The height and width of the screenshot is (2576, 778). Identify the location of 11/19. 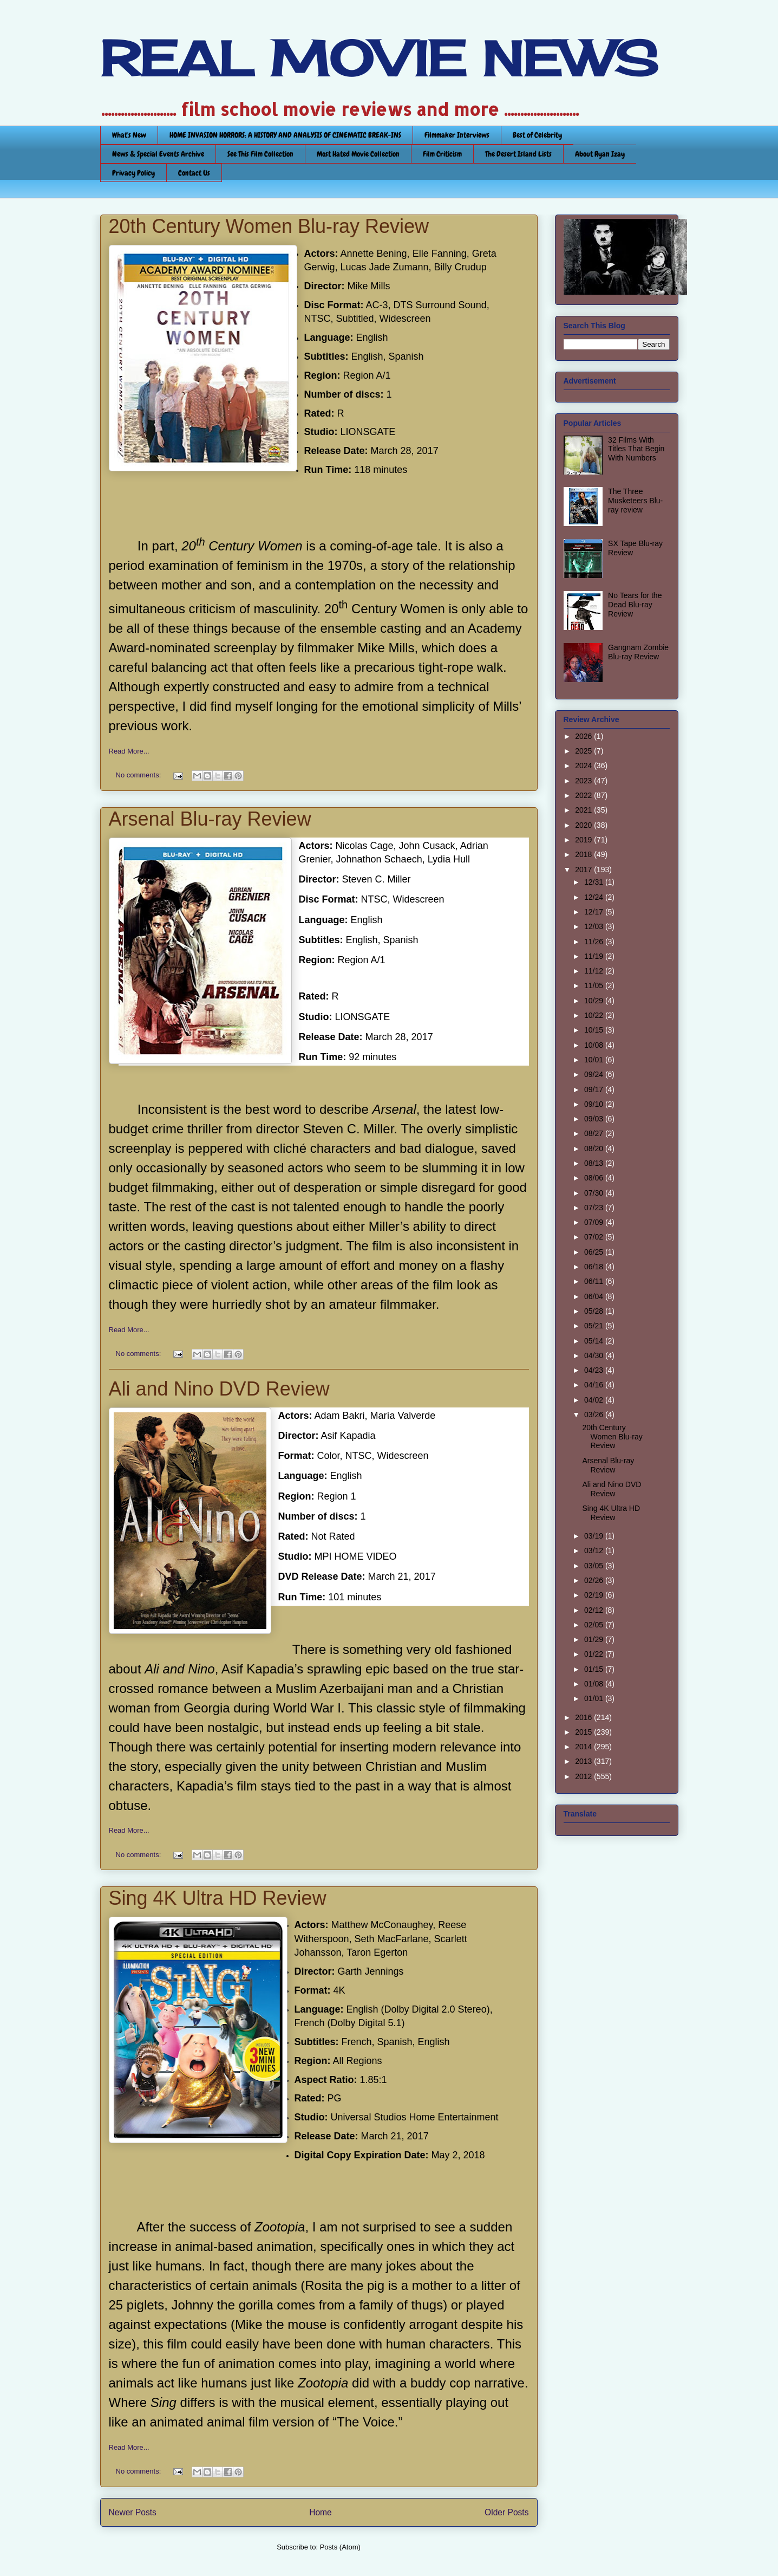
(594, 956).